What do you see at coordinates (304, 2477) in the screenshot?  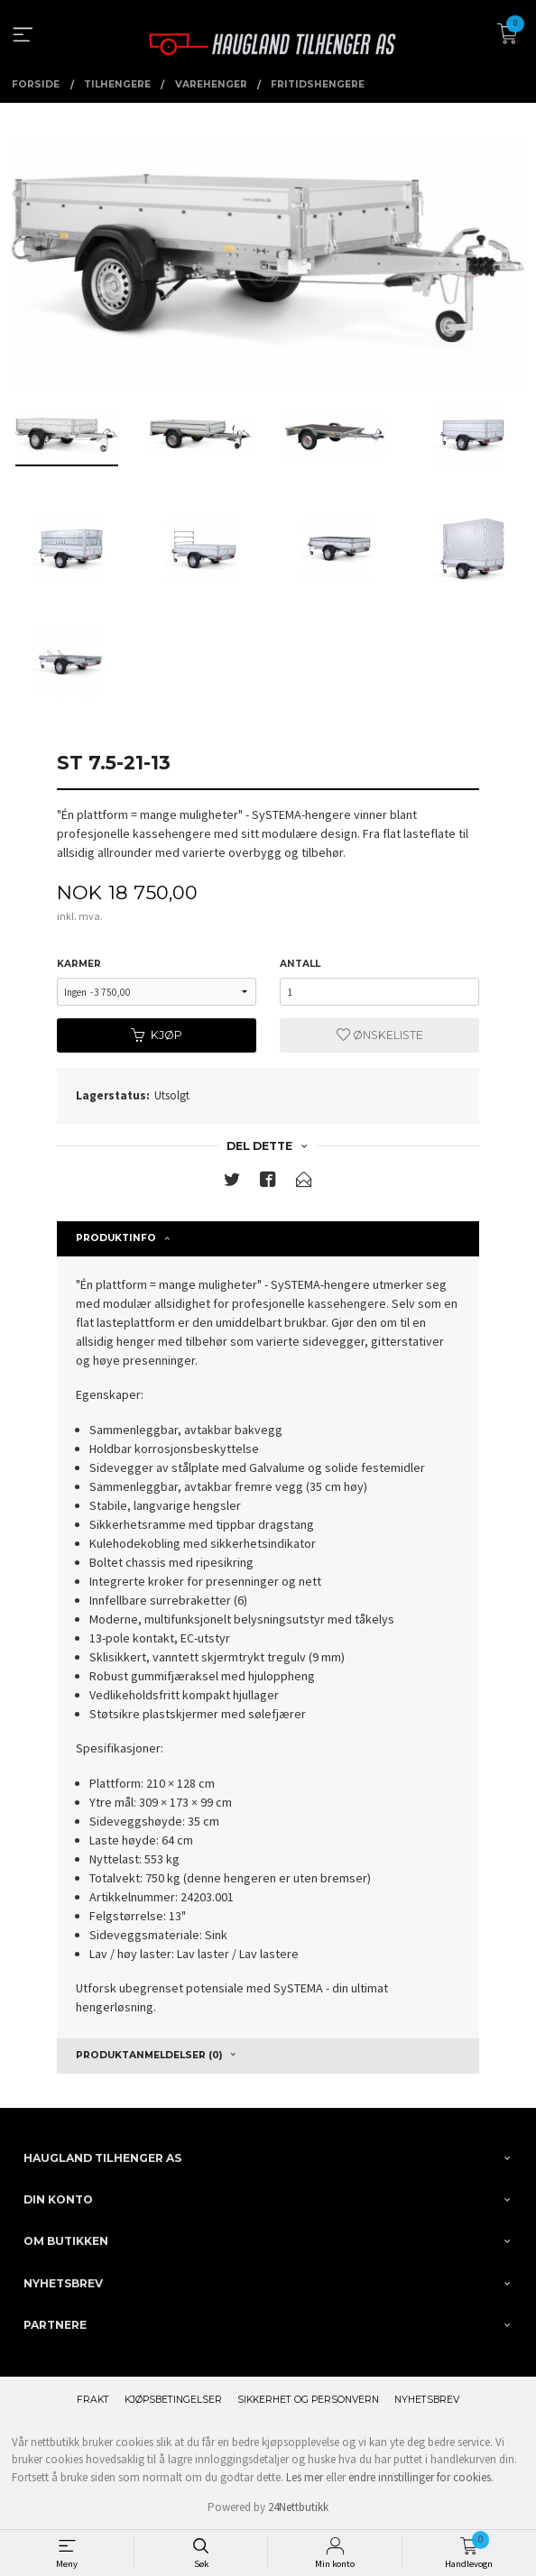 I see `Les mer` at bounding box center [304, 2477].